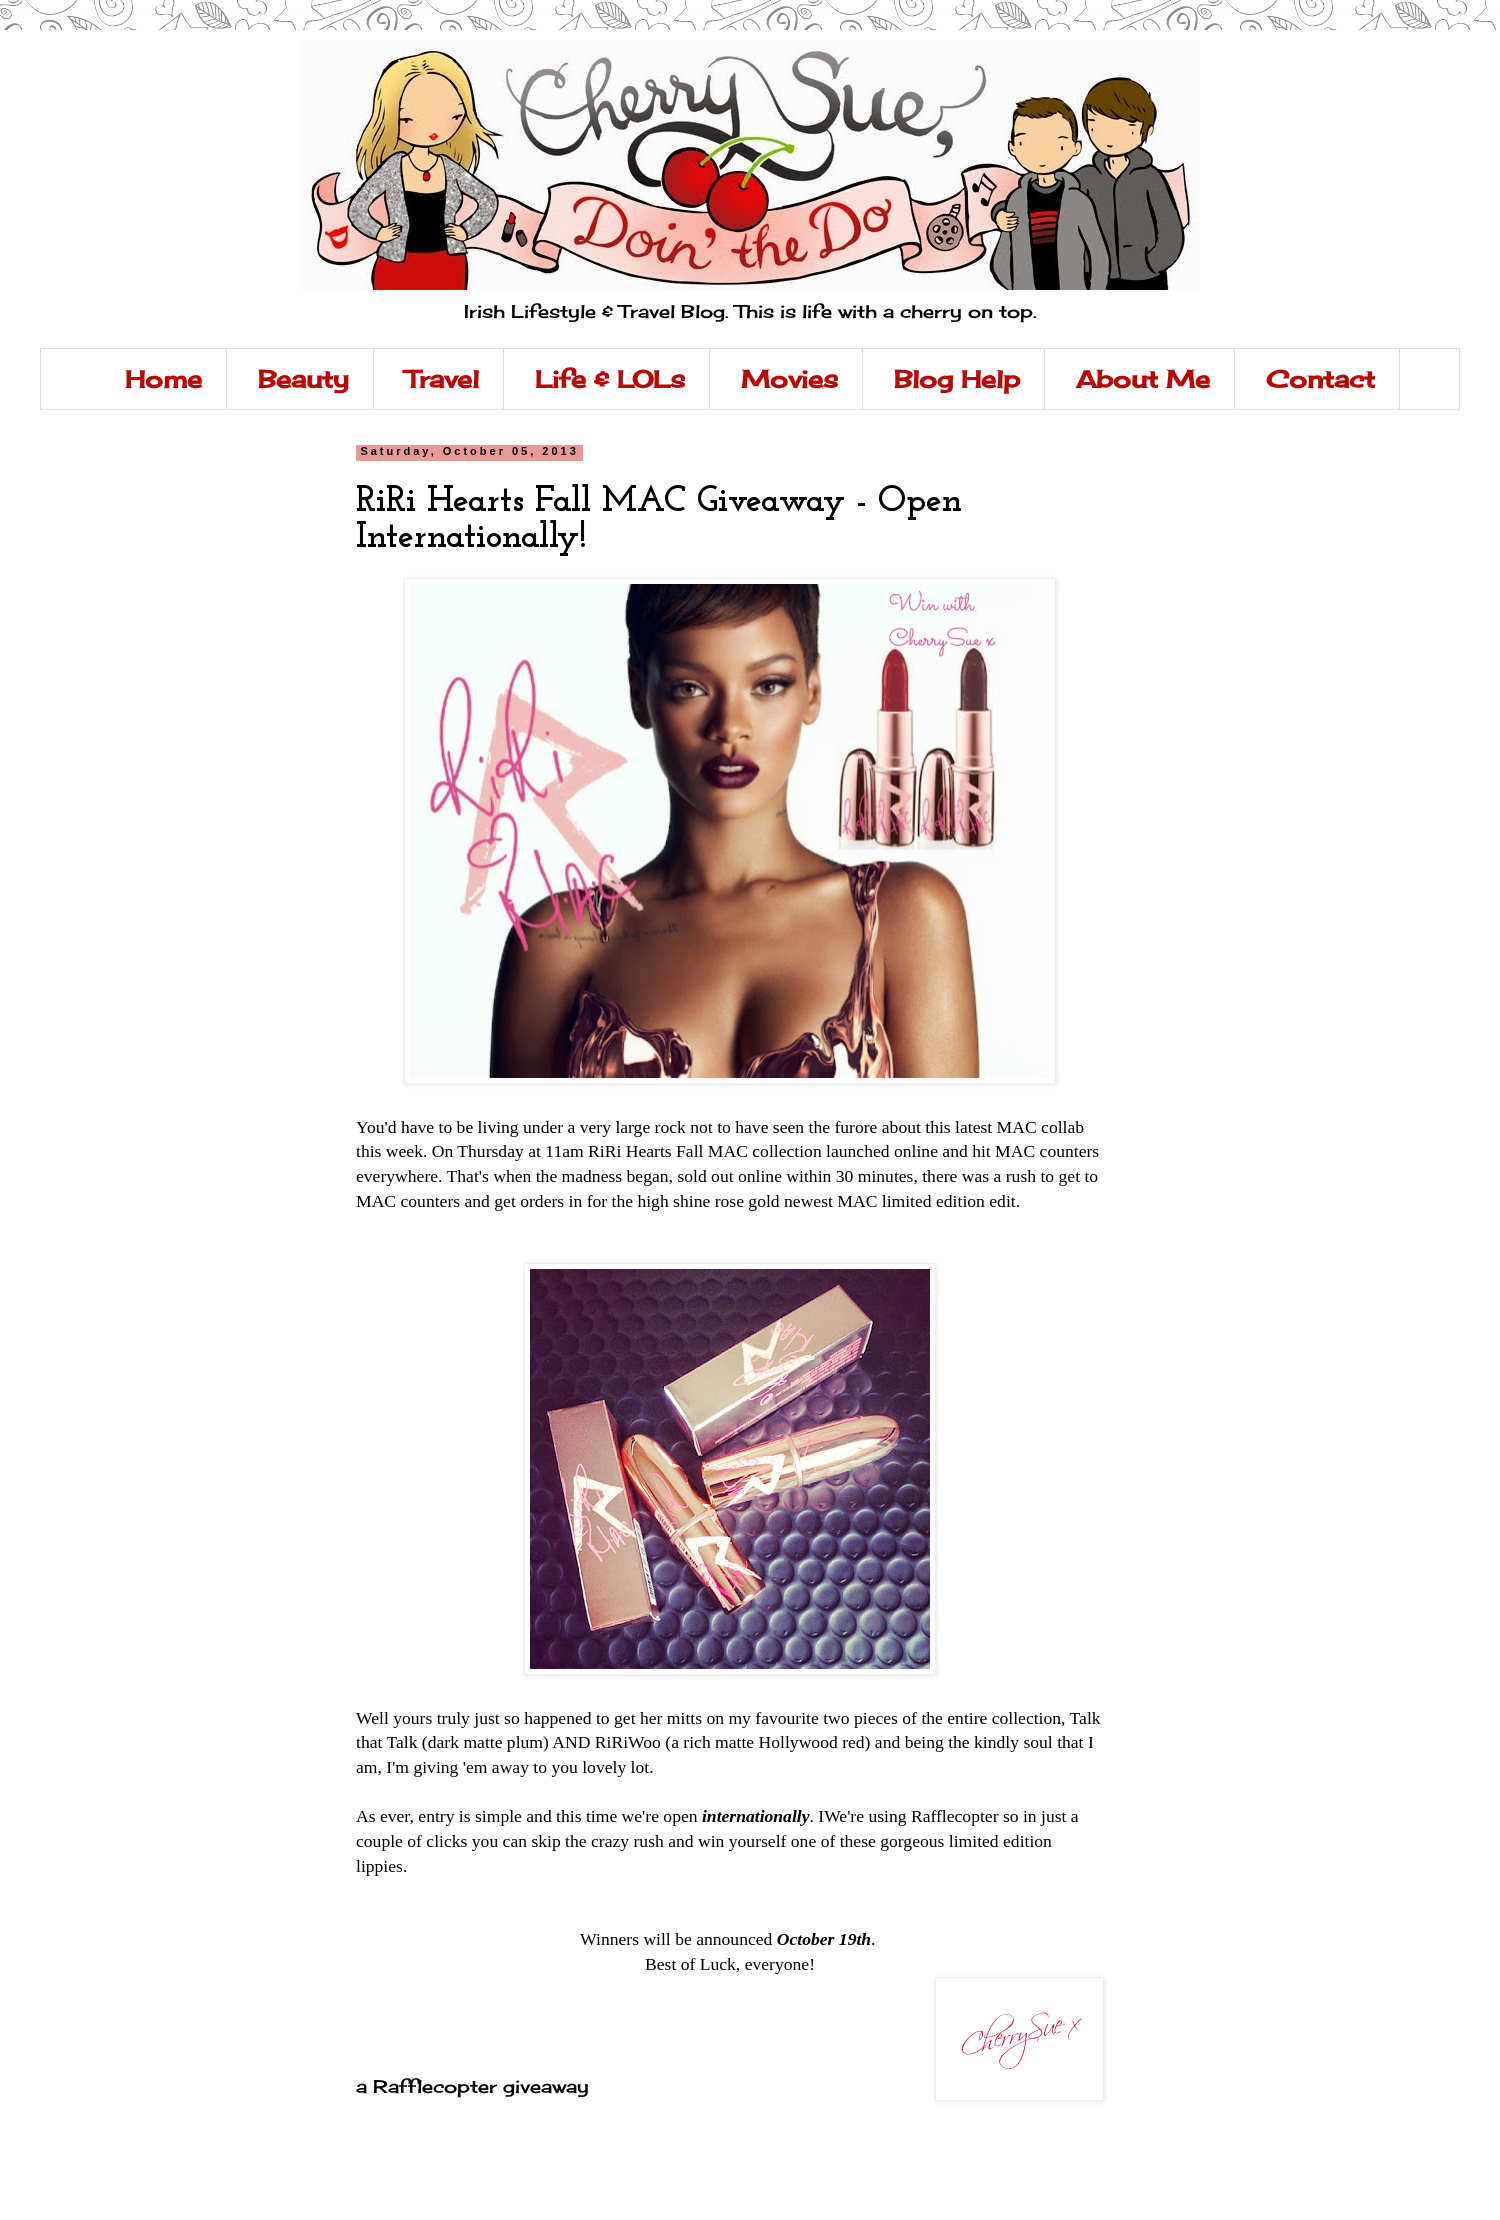  Describe the element at coordinates (610, 379) in the screenshot. I see `Life & LOLs` at that location.